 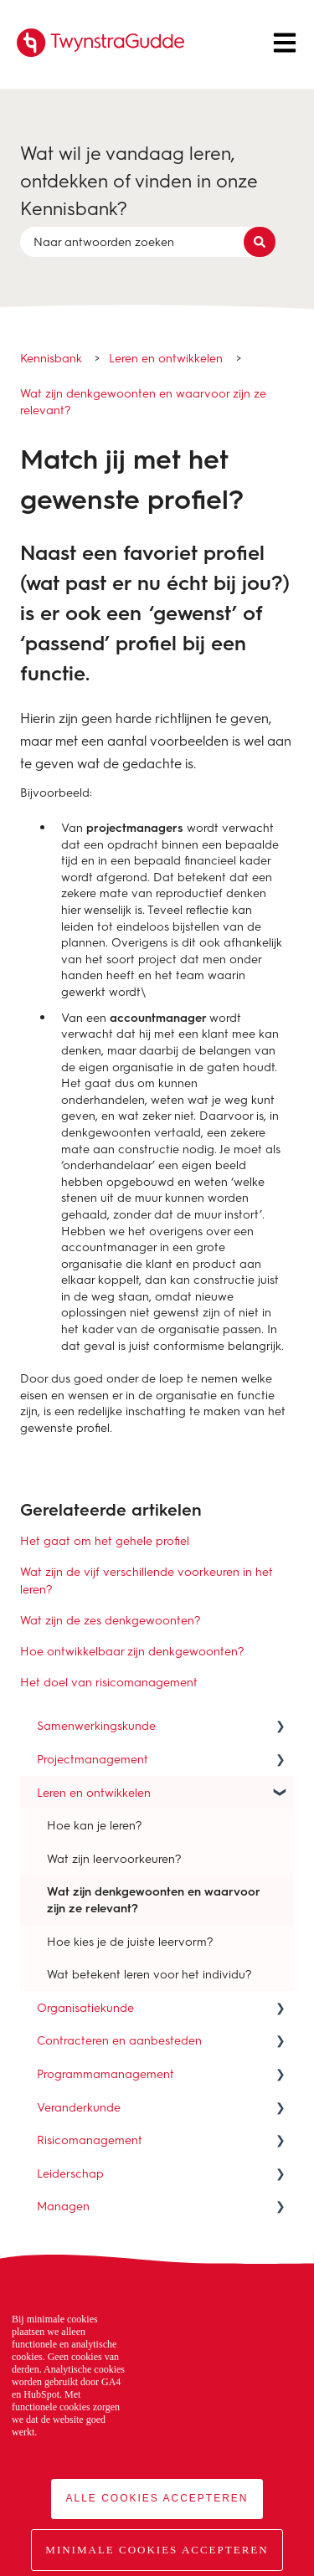 I want to click on Wat betekent leren voor het individu? [menuitem], so click(x=149, y=1974).